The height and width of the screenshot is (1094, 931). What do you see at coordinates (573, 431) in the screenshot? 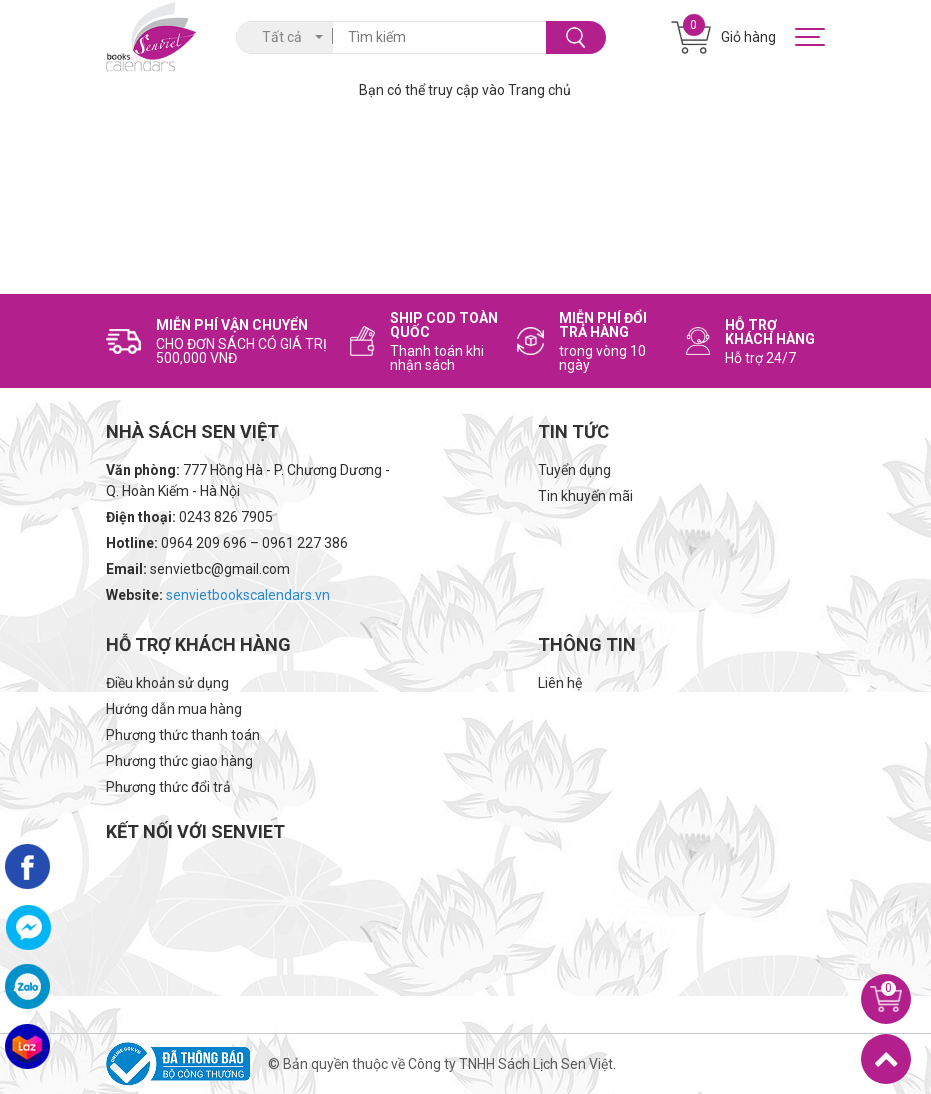
I see `Tin tức` at bounding box center [573, 431].